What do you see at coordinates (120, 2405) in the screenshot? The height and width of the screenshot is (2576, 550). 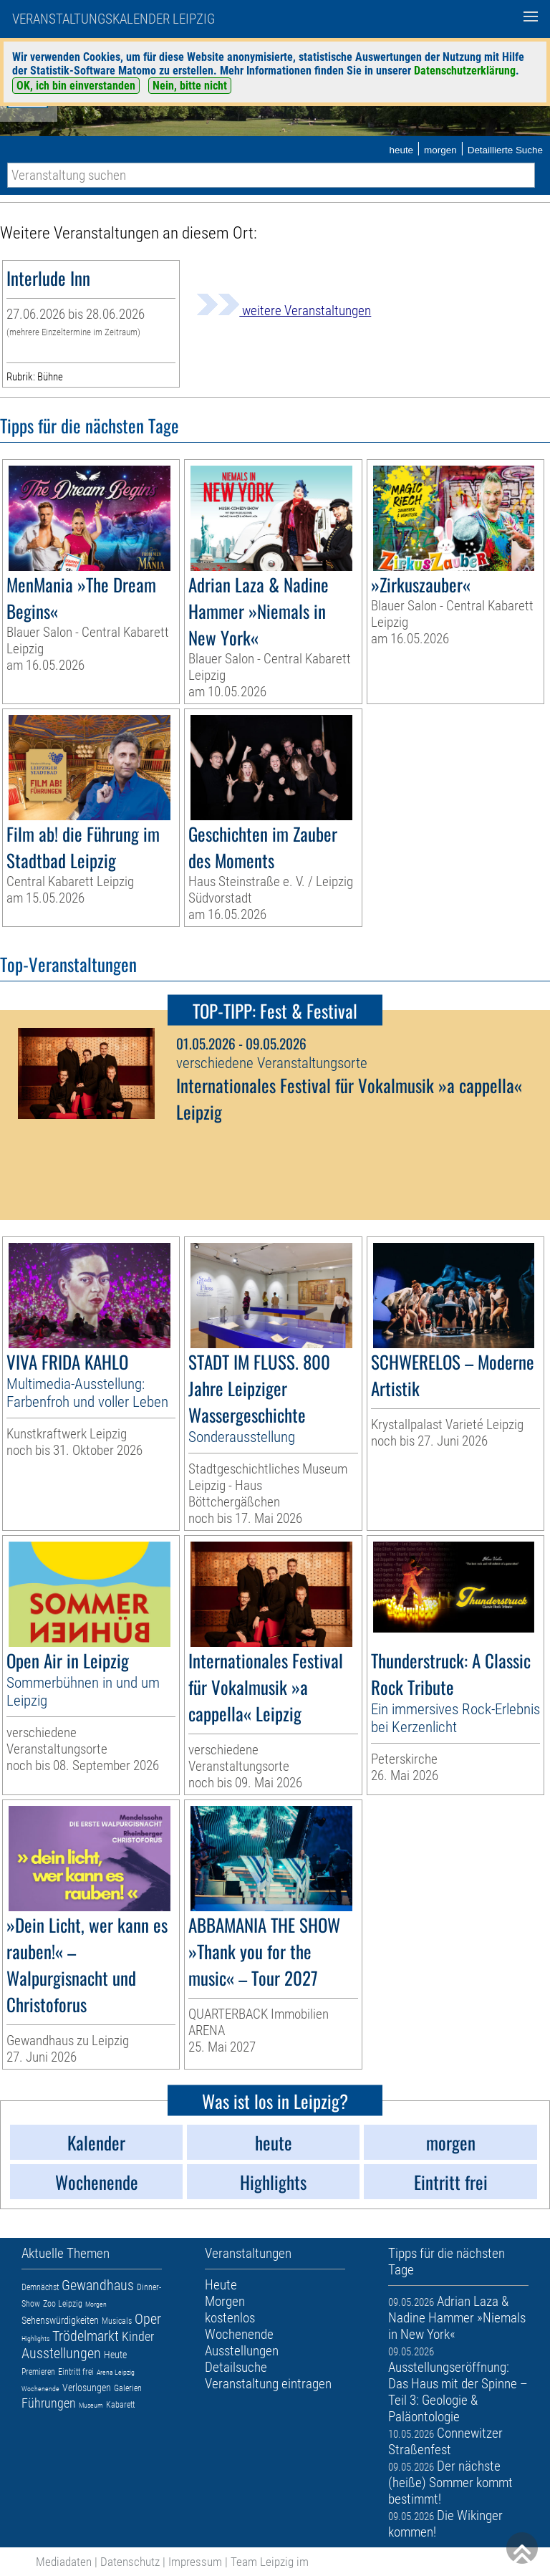 I see `Kabarett` at bounding box center [120, 2405].